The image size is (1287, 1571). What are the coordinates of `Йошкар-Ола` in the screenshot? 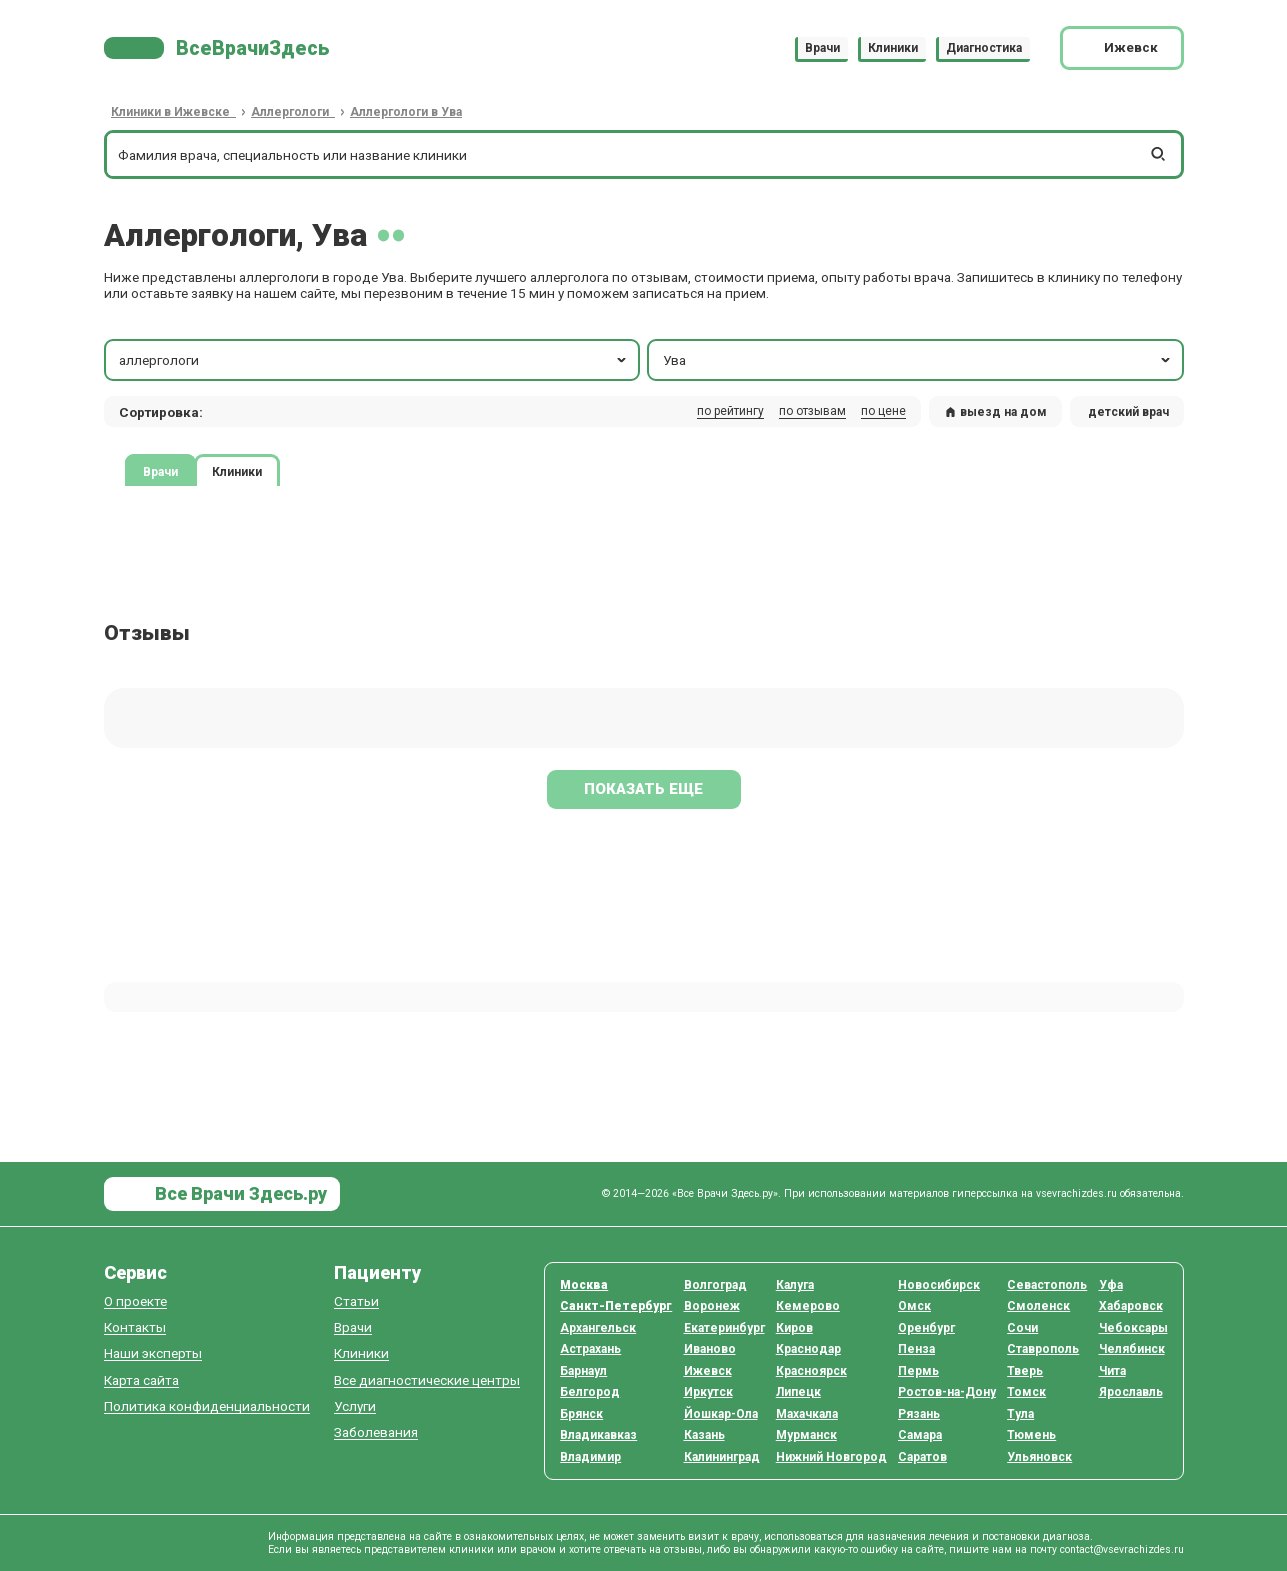 It's located at (721, 1414).